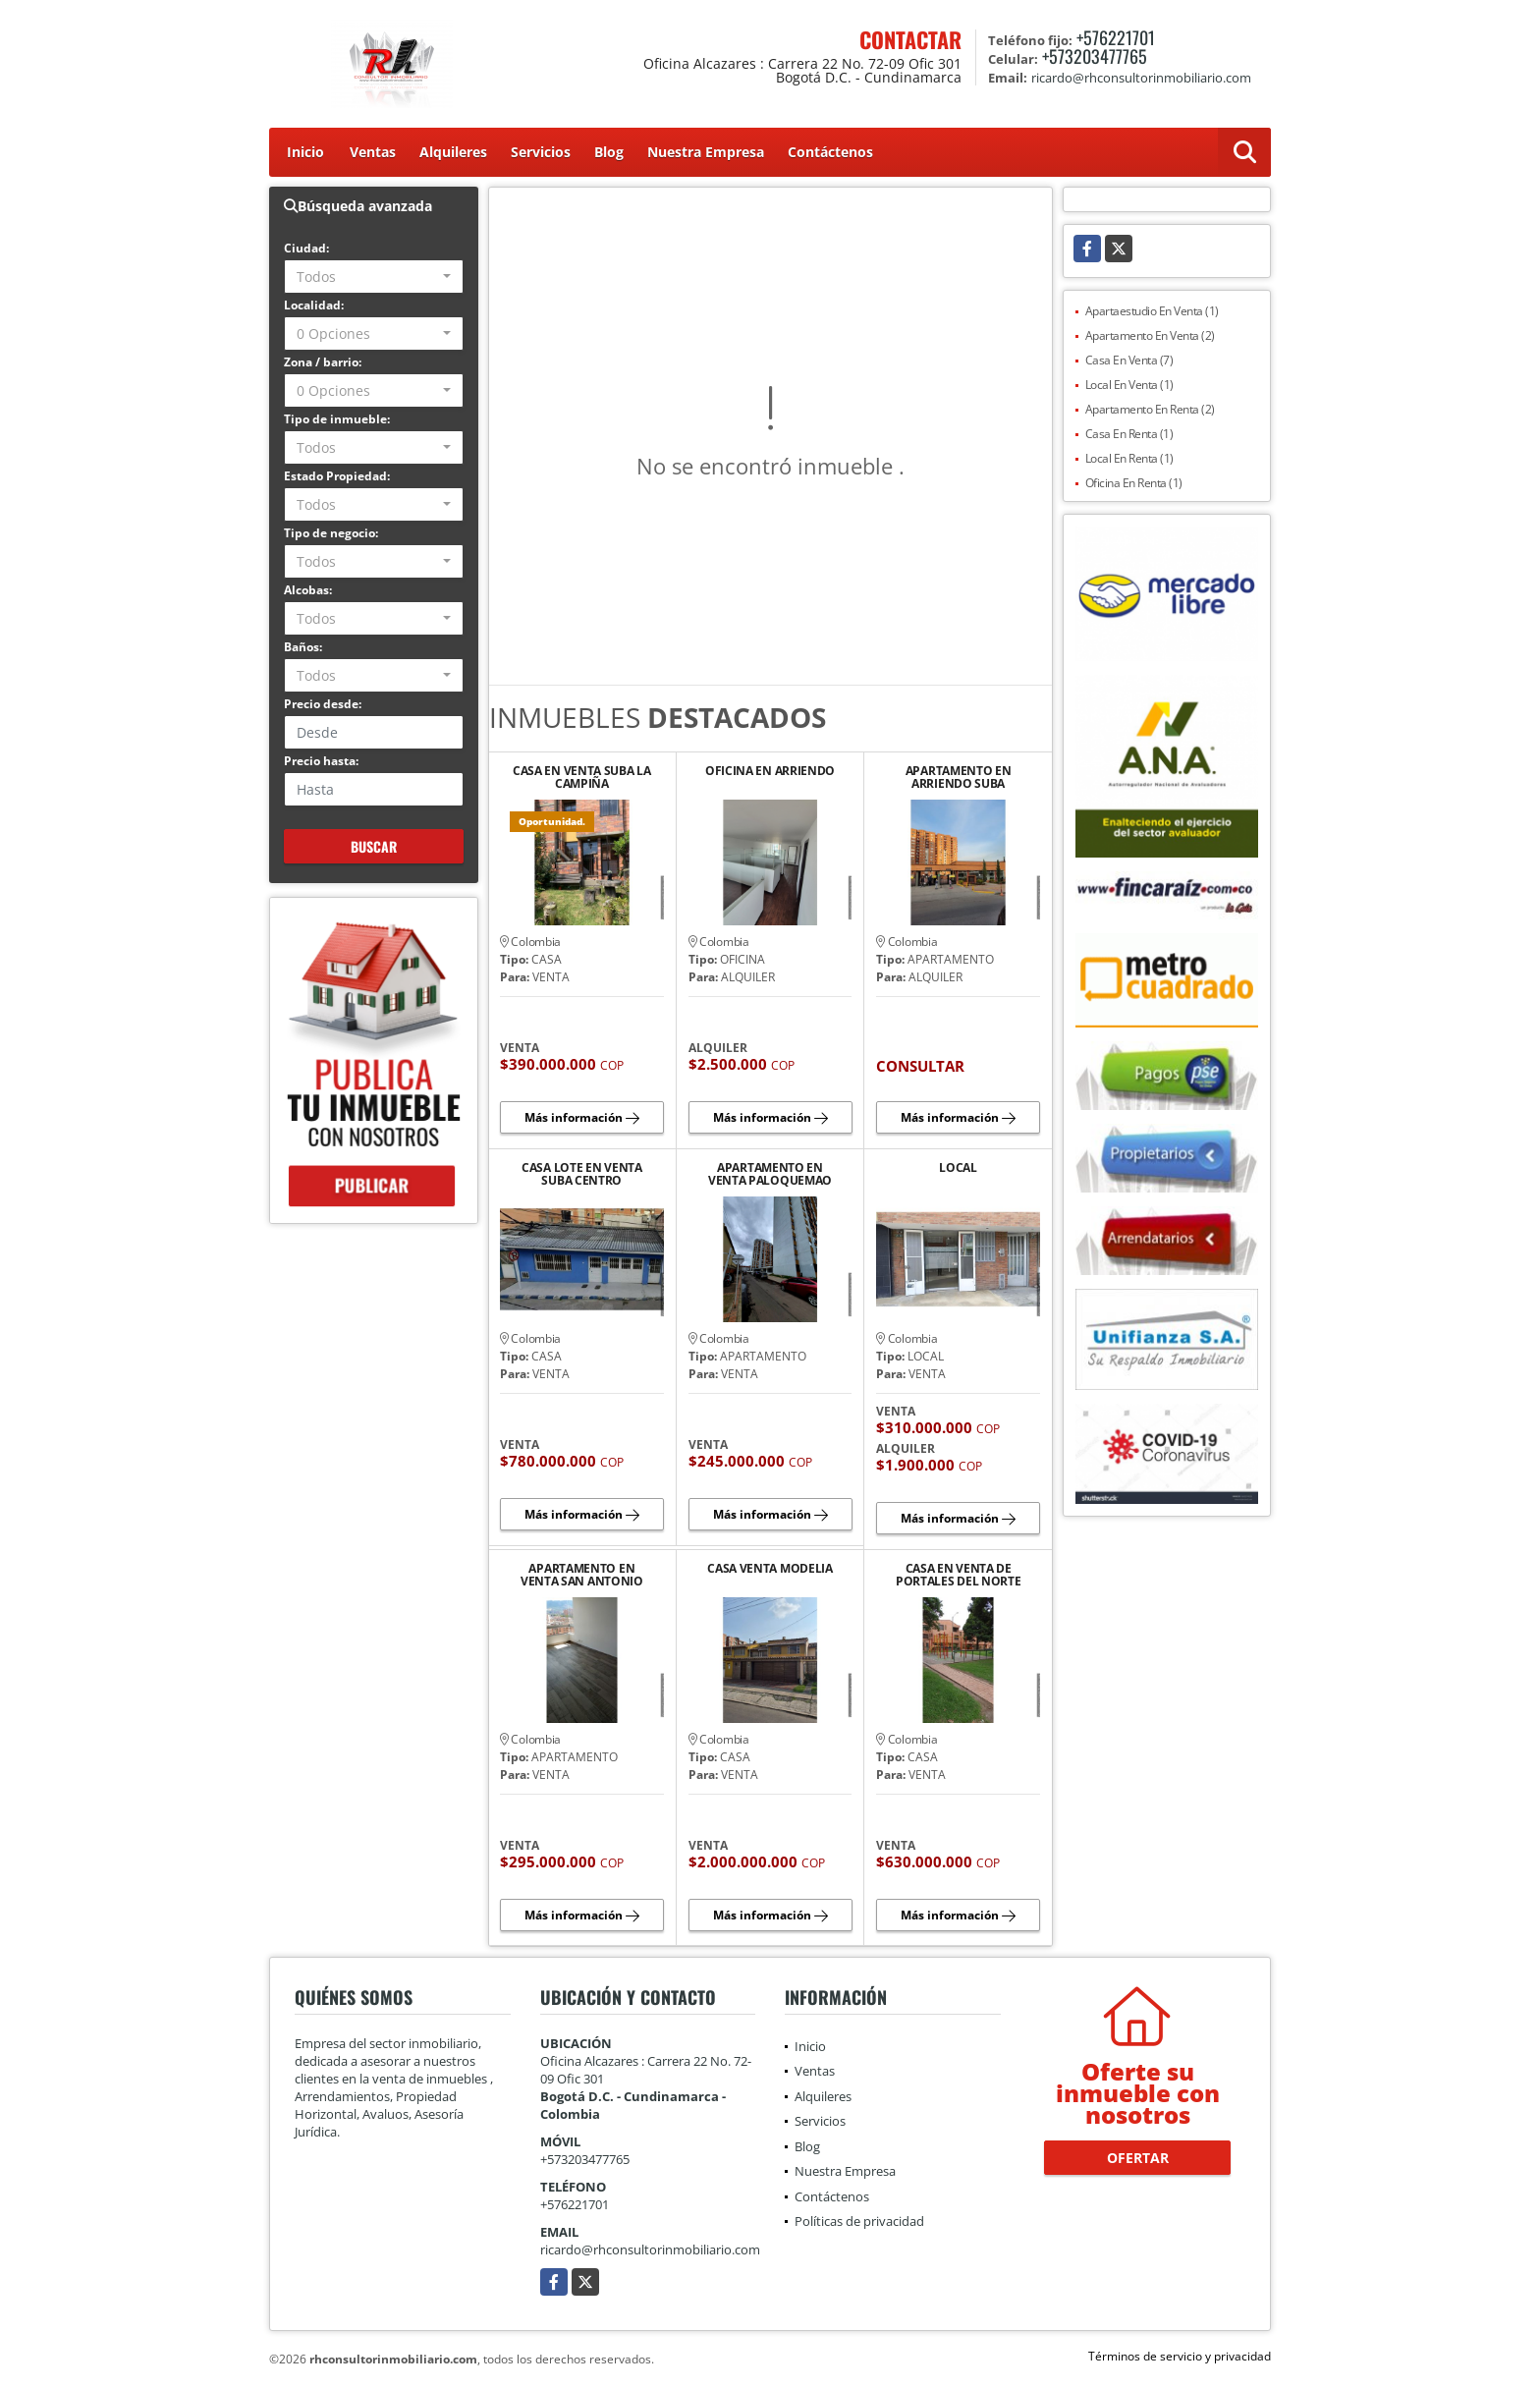  What do you see at coordinates (374, 276) in the screenshot?
I see `[combobox]` at bounding box center [374, 276].